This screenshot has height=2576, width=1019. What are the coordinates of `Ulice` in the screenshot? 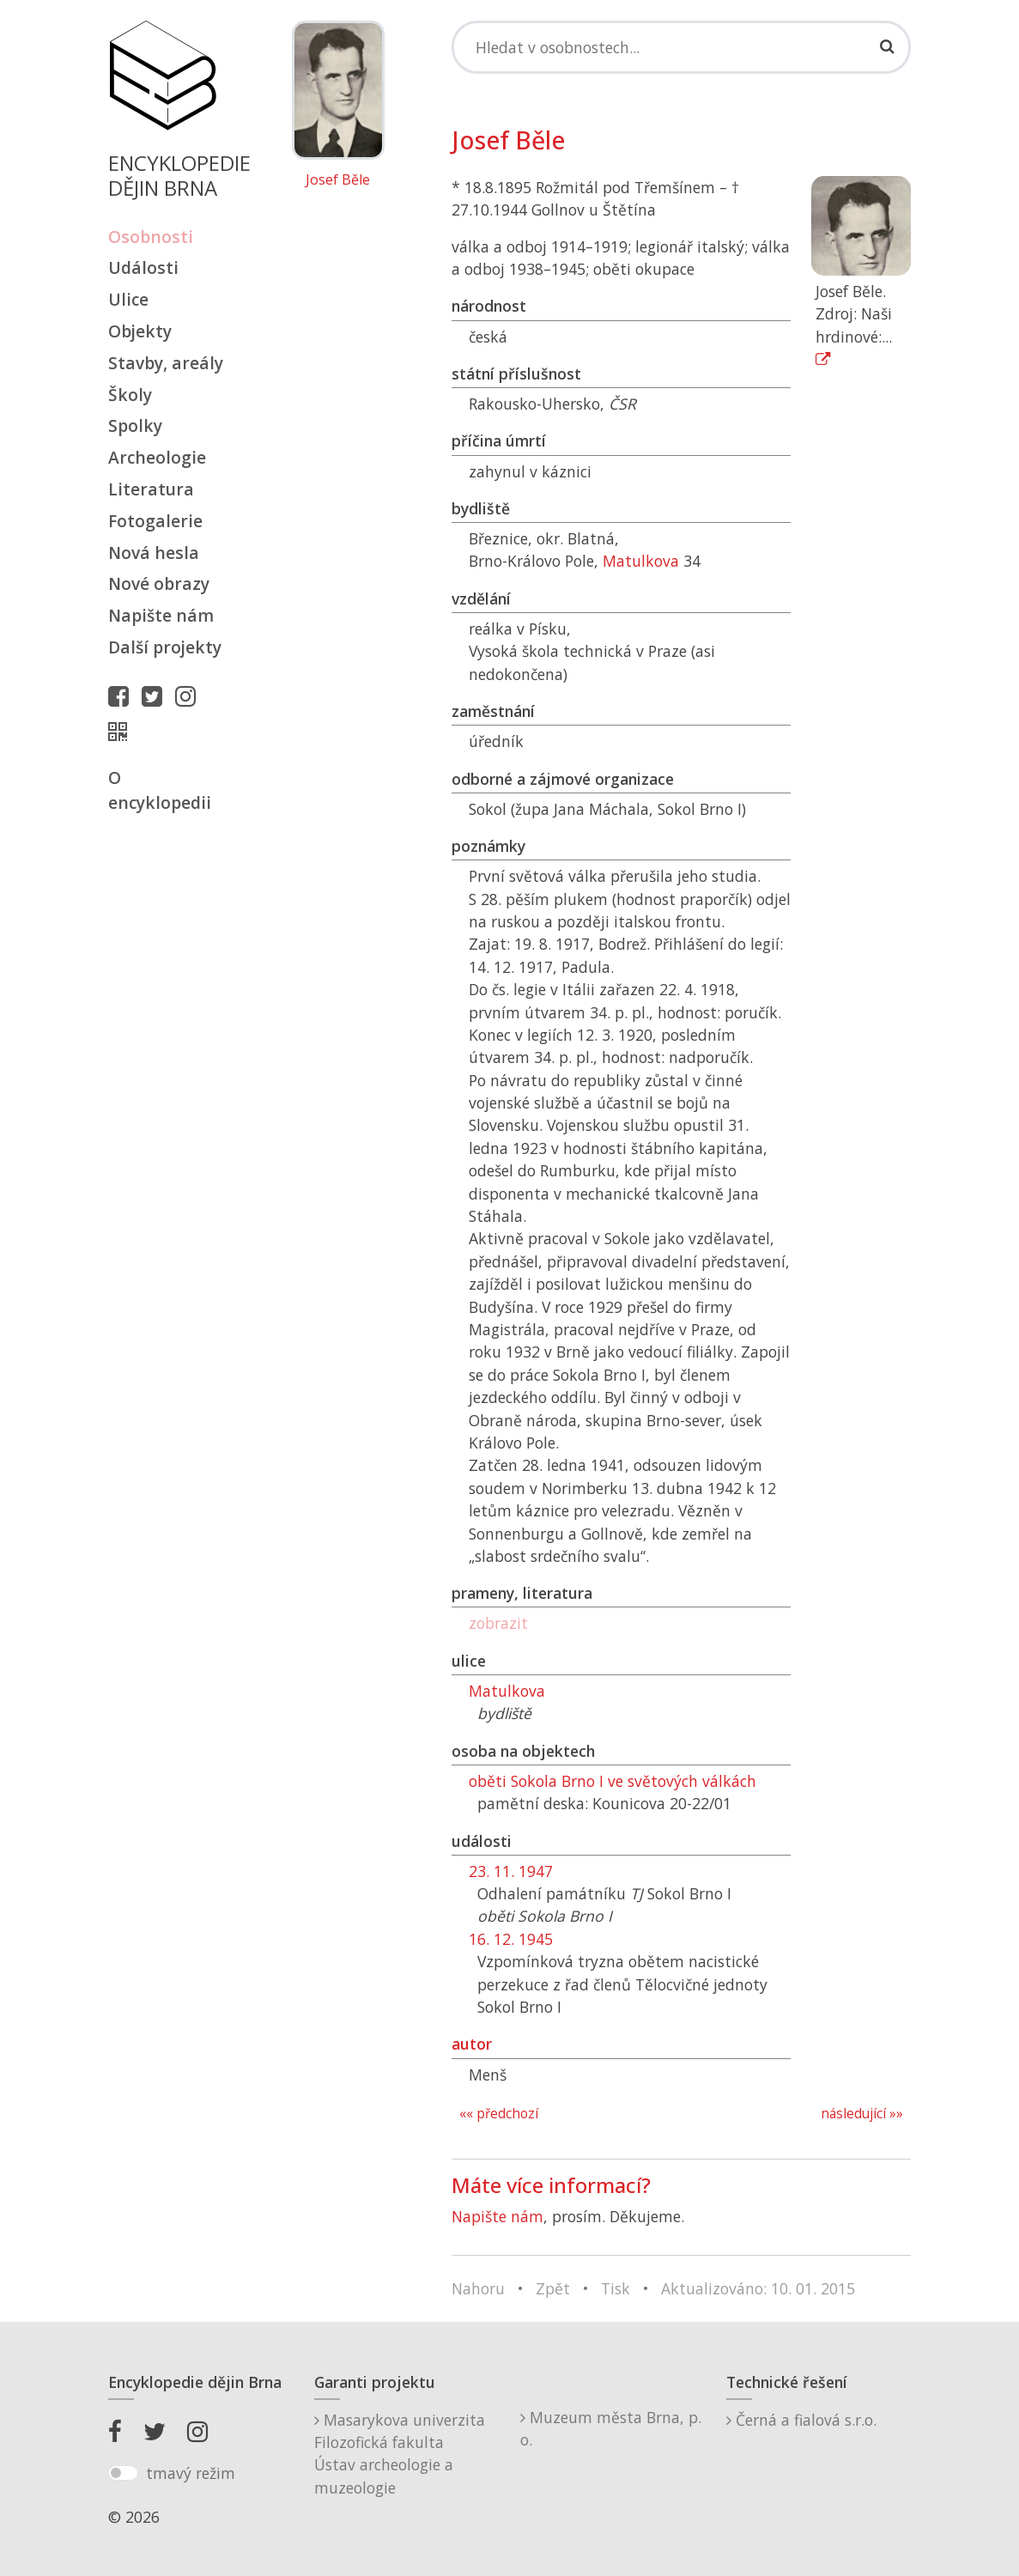 It's located at (128, 299).